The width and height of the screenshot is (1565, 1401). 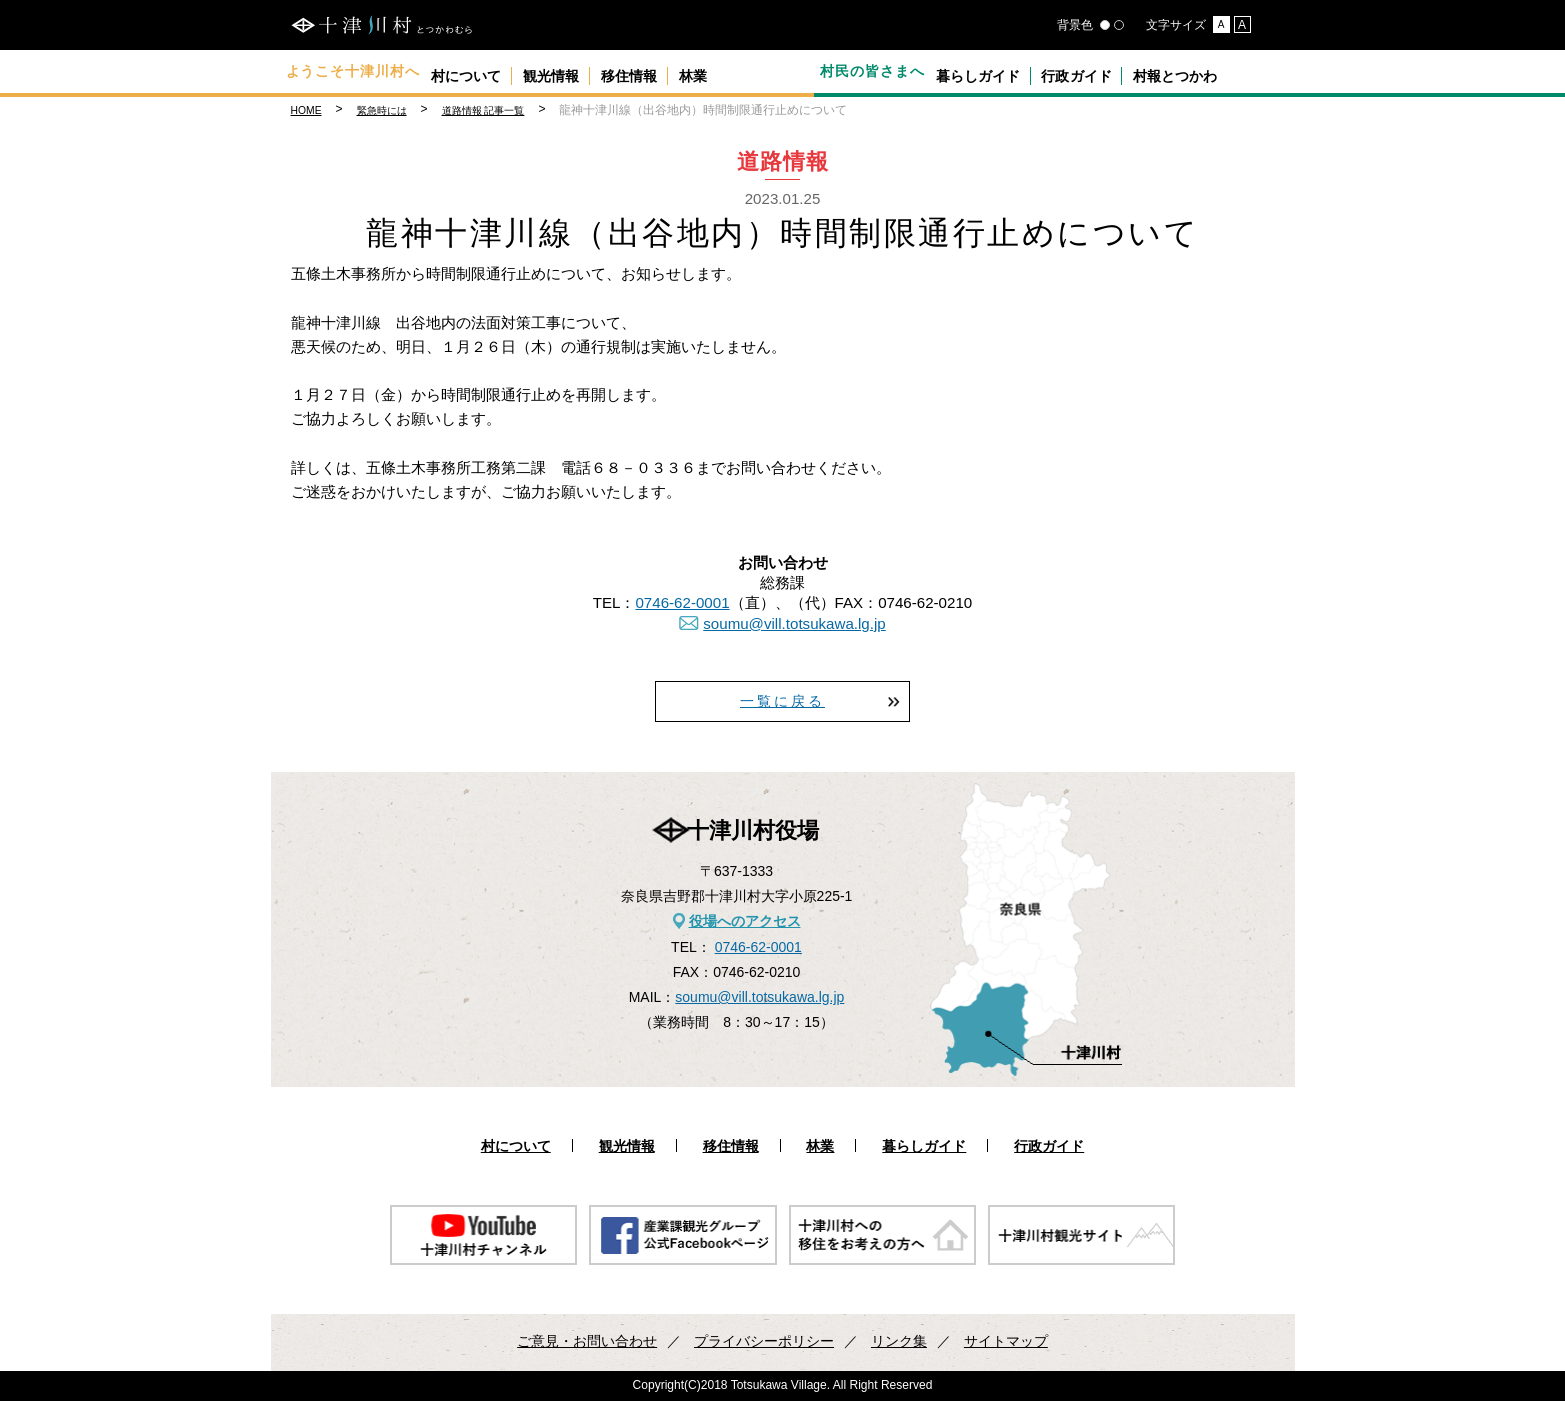 What do you see at coordinates (306, 110) in the screenshot?
I see `HOME` at bounding box center [306, 110].